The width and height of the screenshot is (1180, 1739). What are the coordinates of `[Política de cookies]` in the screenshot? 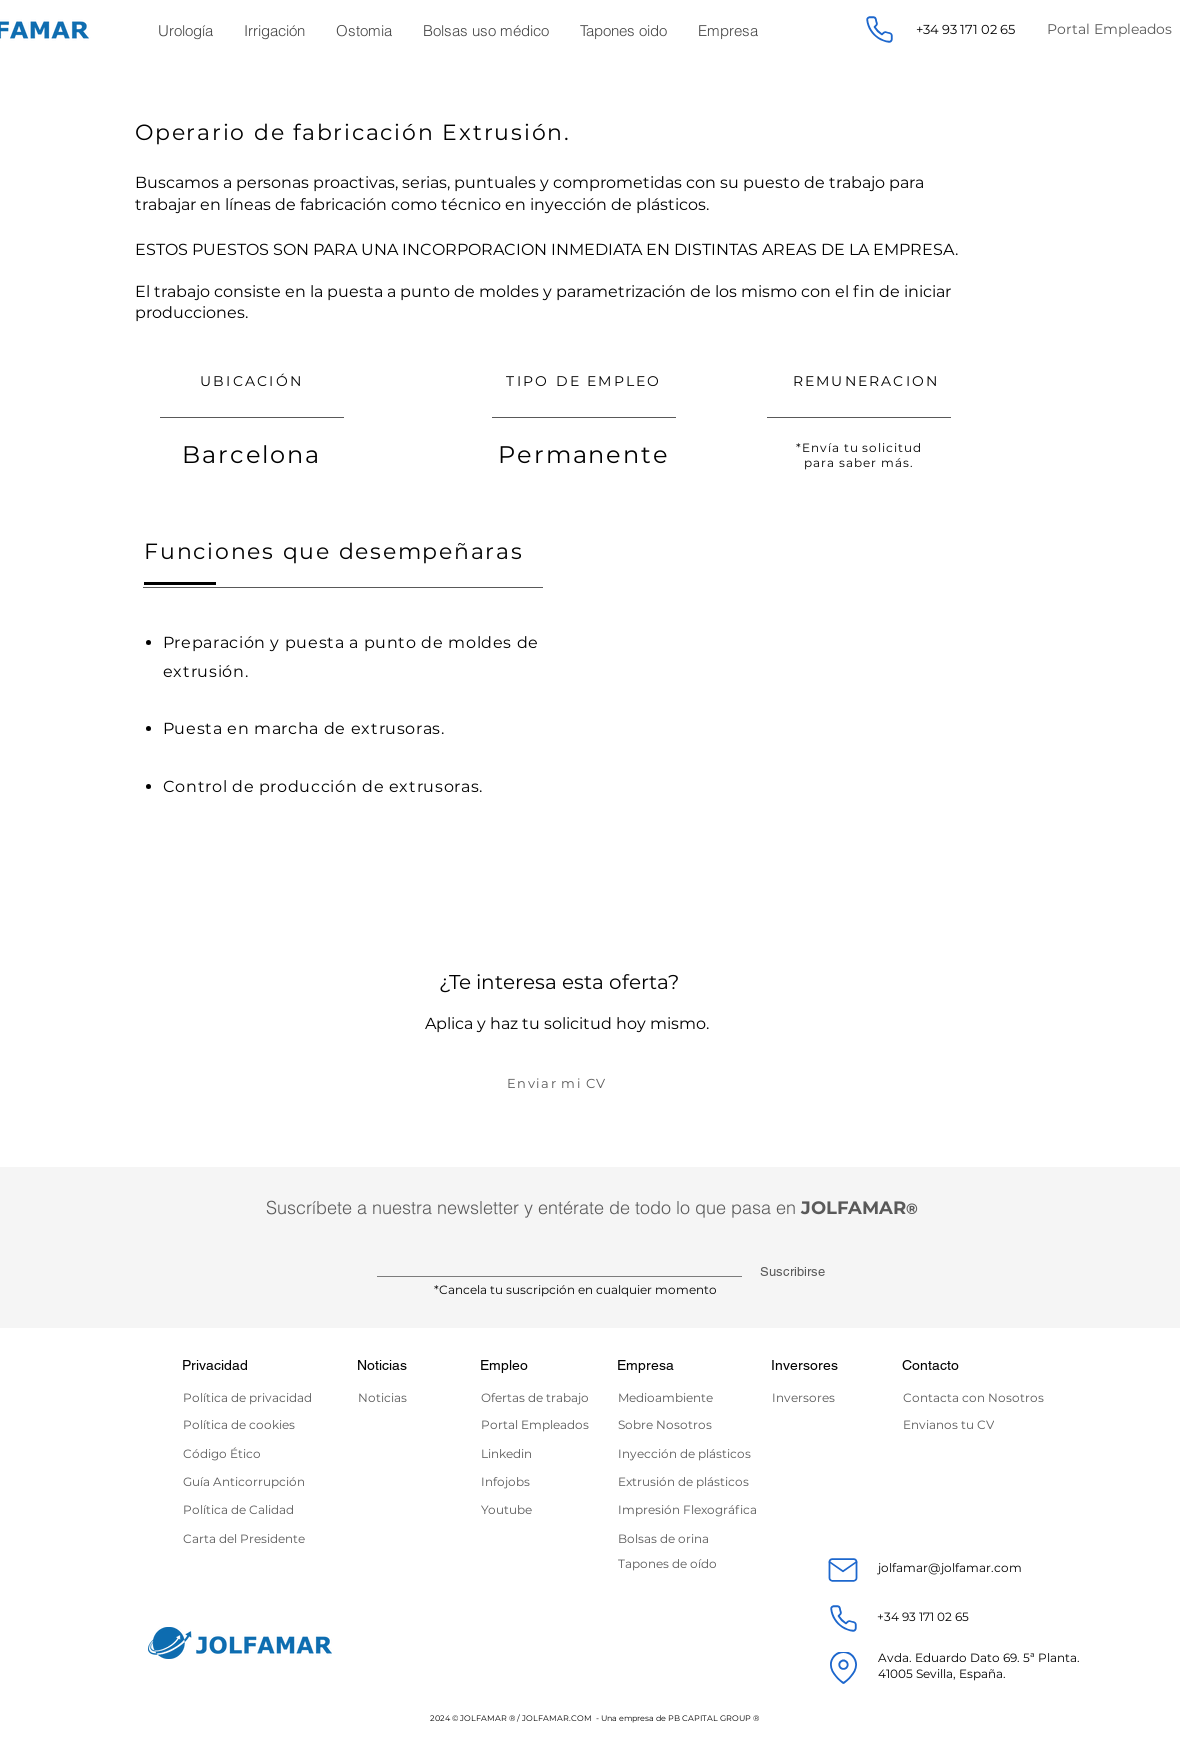 It's located at (241, 1424).